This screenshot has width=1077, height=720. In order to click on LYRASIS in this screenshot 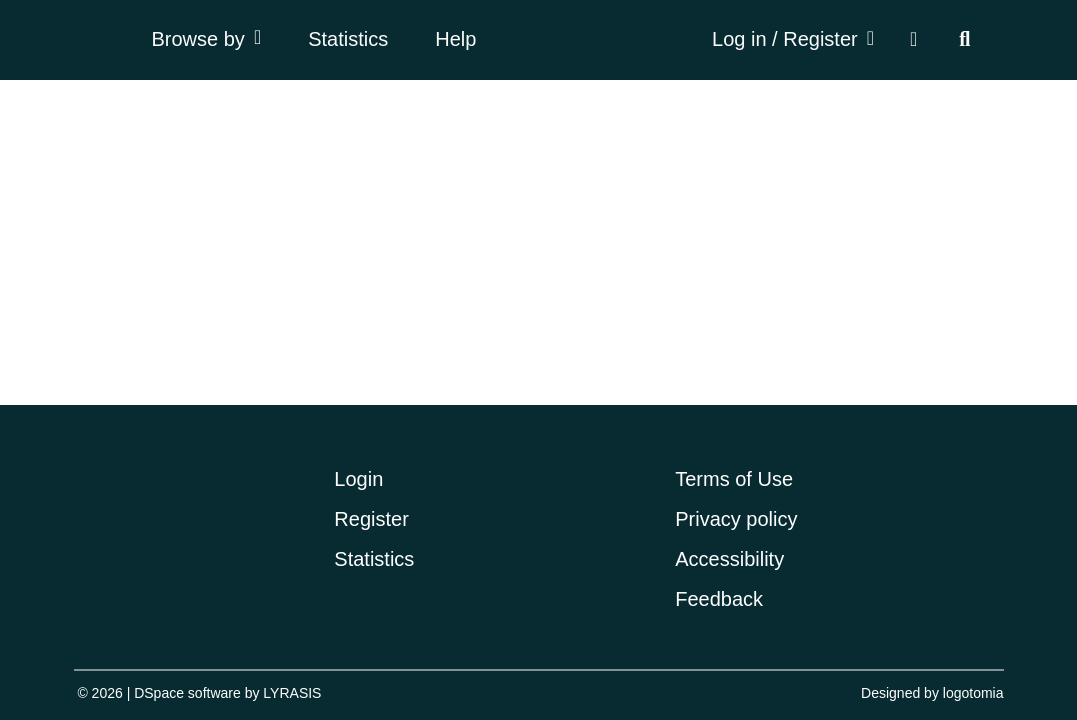, I will do `click(292, 693)`.